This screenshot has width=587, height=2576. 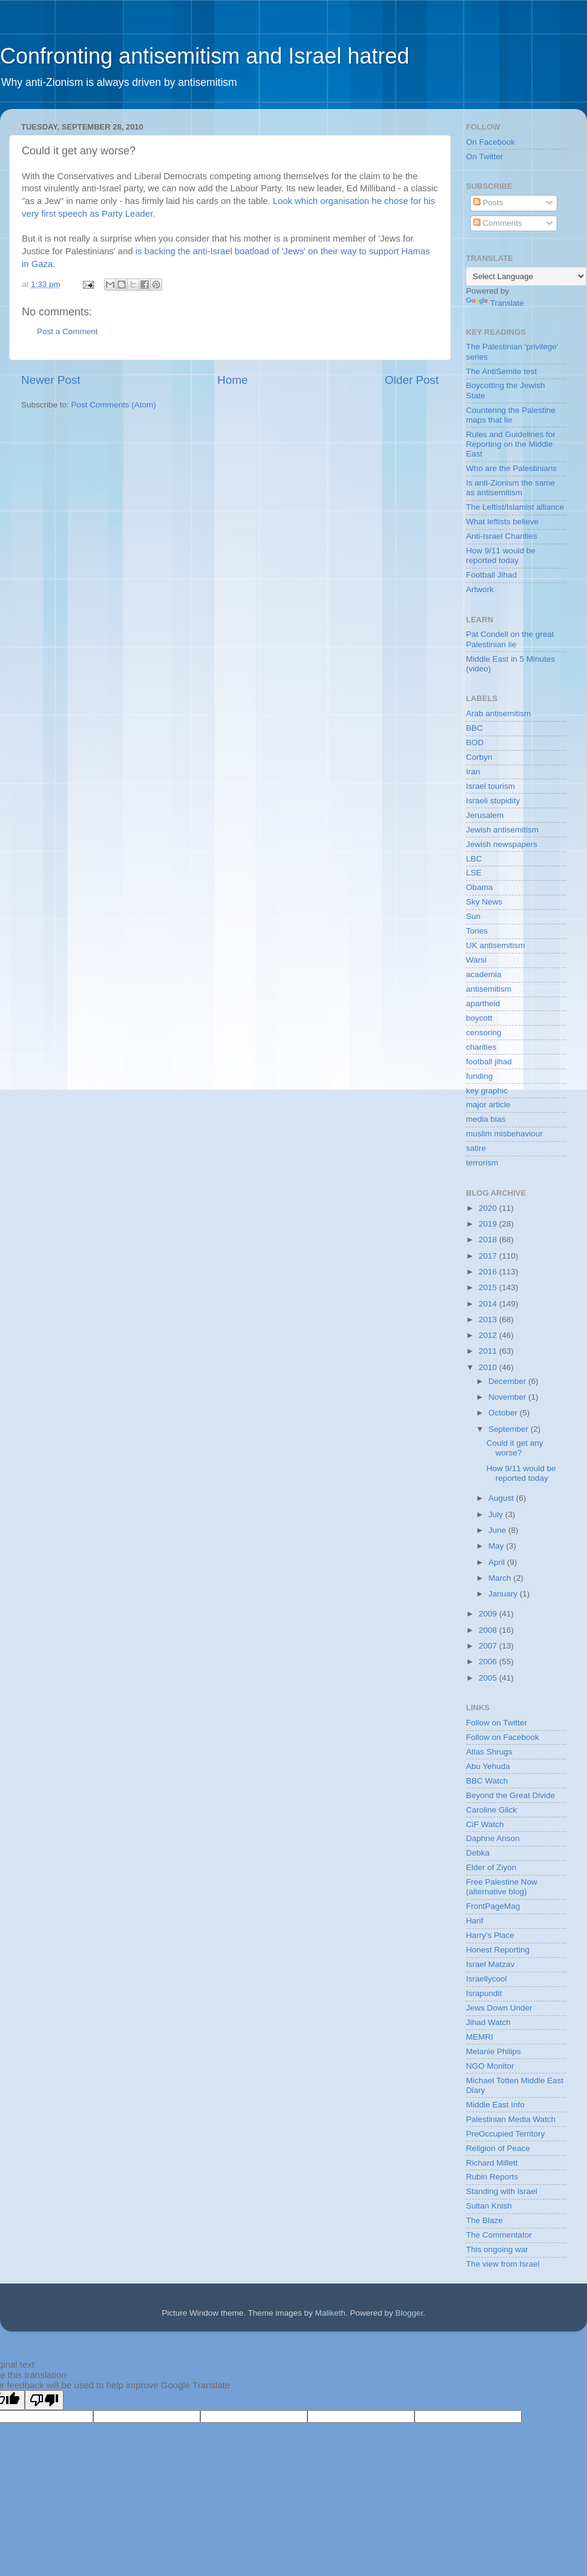 I want to click on What leftists believe, so click(x=502, y=521).